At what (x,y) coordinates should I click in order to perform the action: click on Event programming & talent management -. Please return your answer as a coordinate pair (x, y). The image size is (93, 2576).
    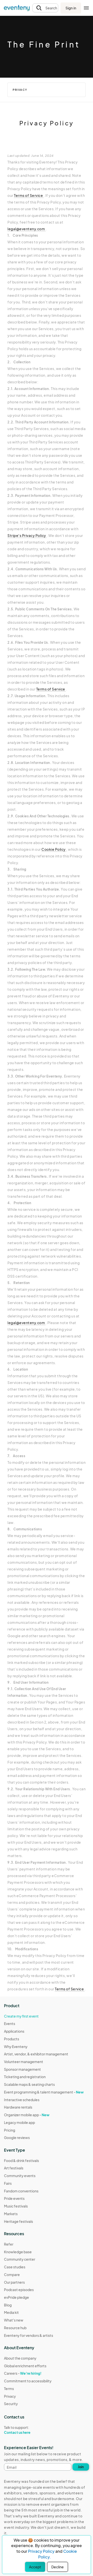
    Looking at the image, I should click on (44, 2092).